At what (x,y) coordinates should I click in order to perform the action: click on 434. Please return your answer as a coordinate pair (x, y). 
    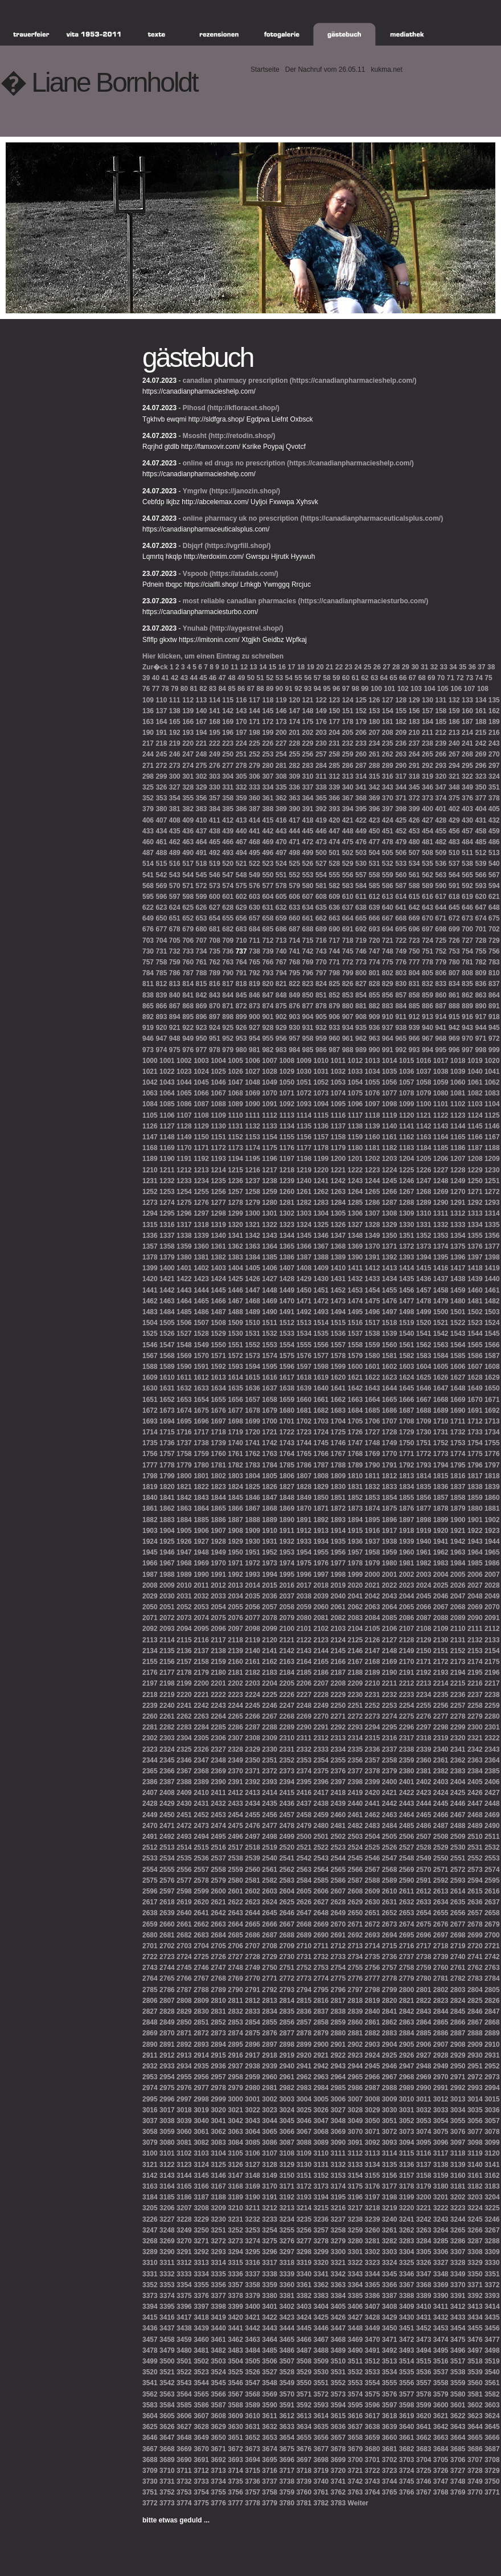
    Looking at the image, I should click on (161, 831).